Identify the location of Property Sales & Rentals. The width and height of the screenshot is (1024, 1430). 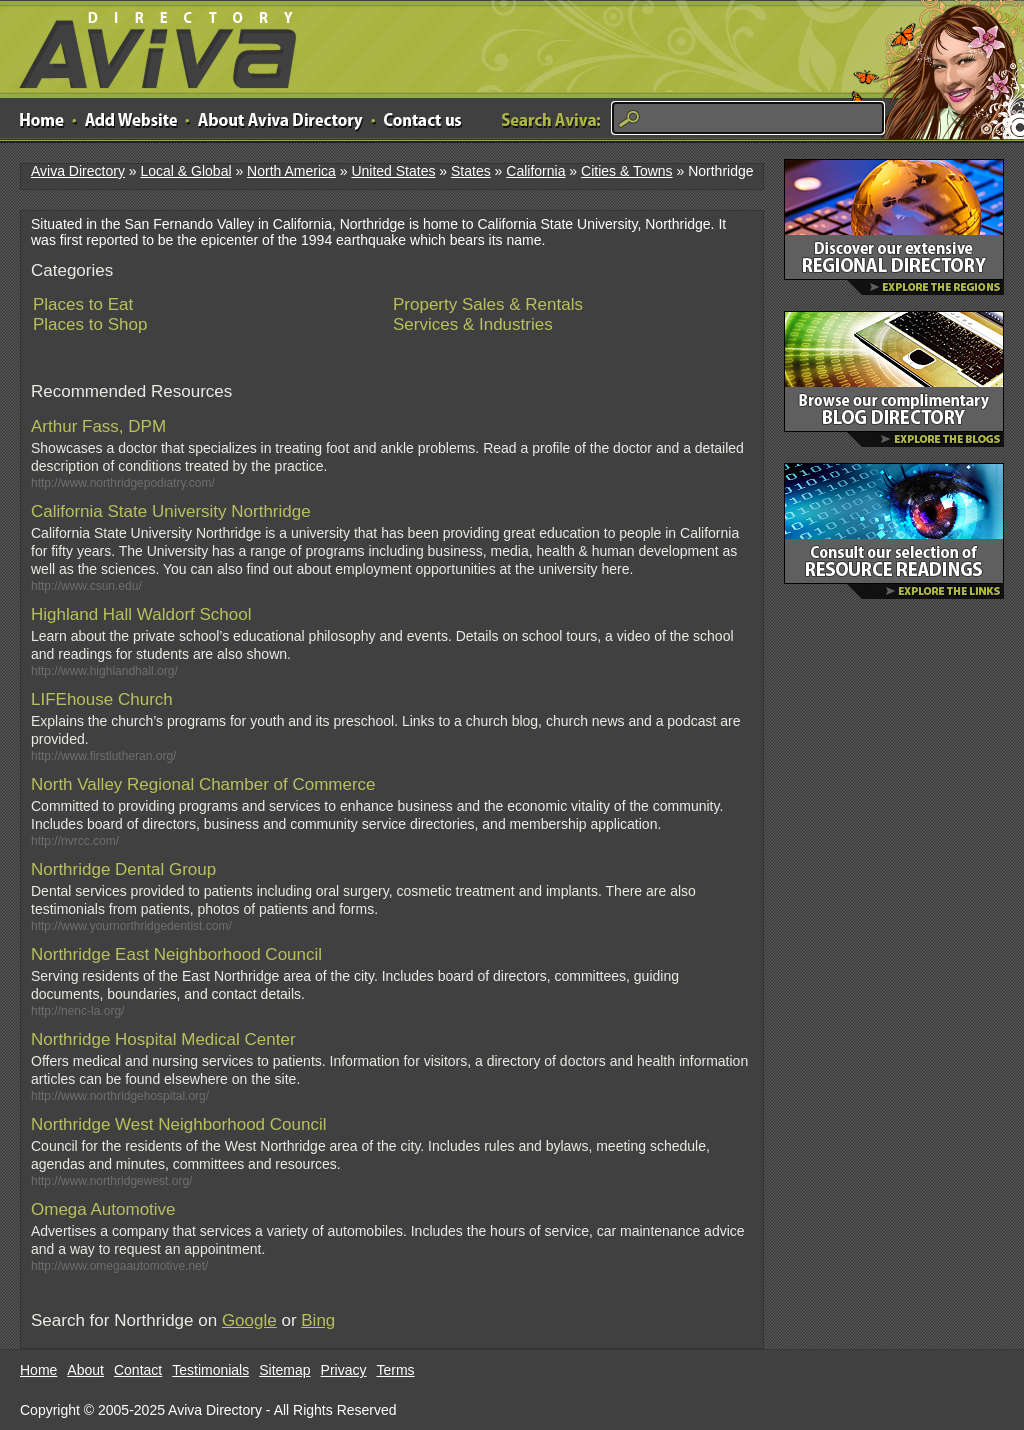
(488, 304).